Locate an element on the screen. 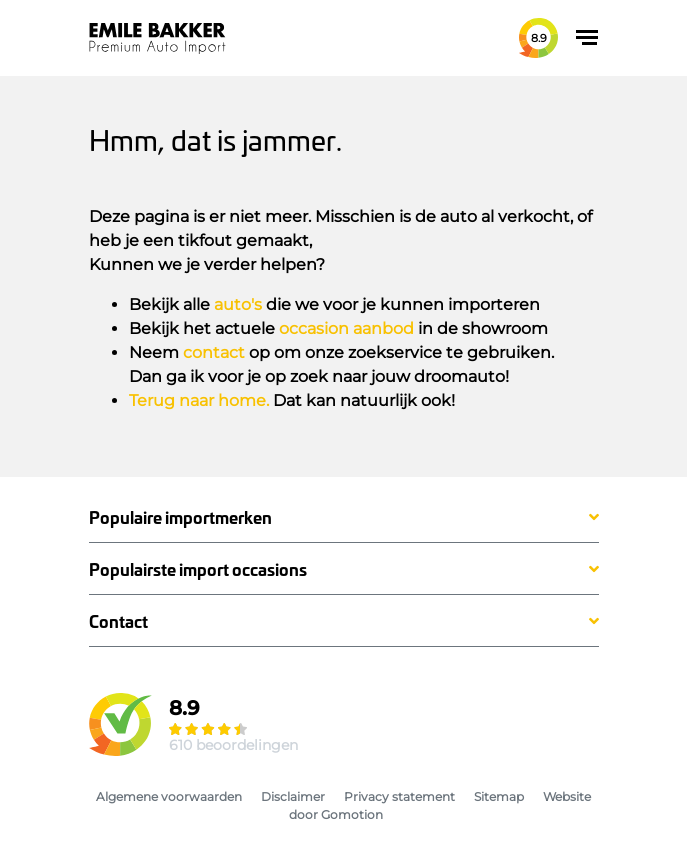 The width and height of the screenshot is (687, 848). contact is located at coordinates (214, 352).